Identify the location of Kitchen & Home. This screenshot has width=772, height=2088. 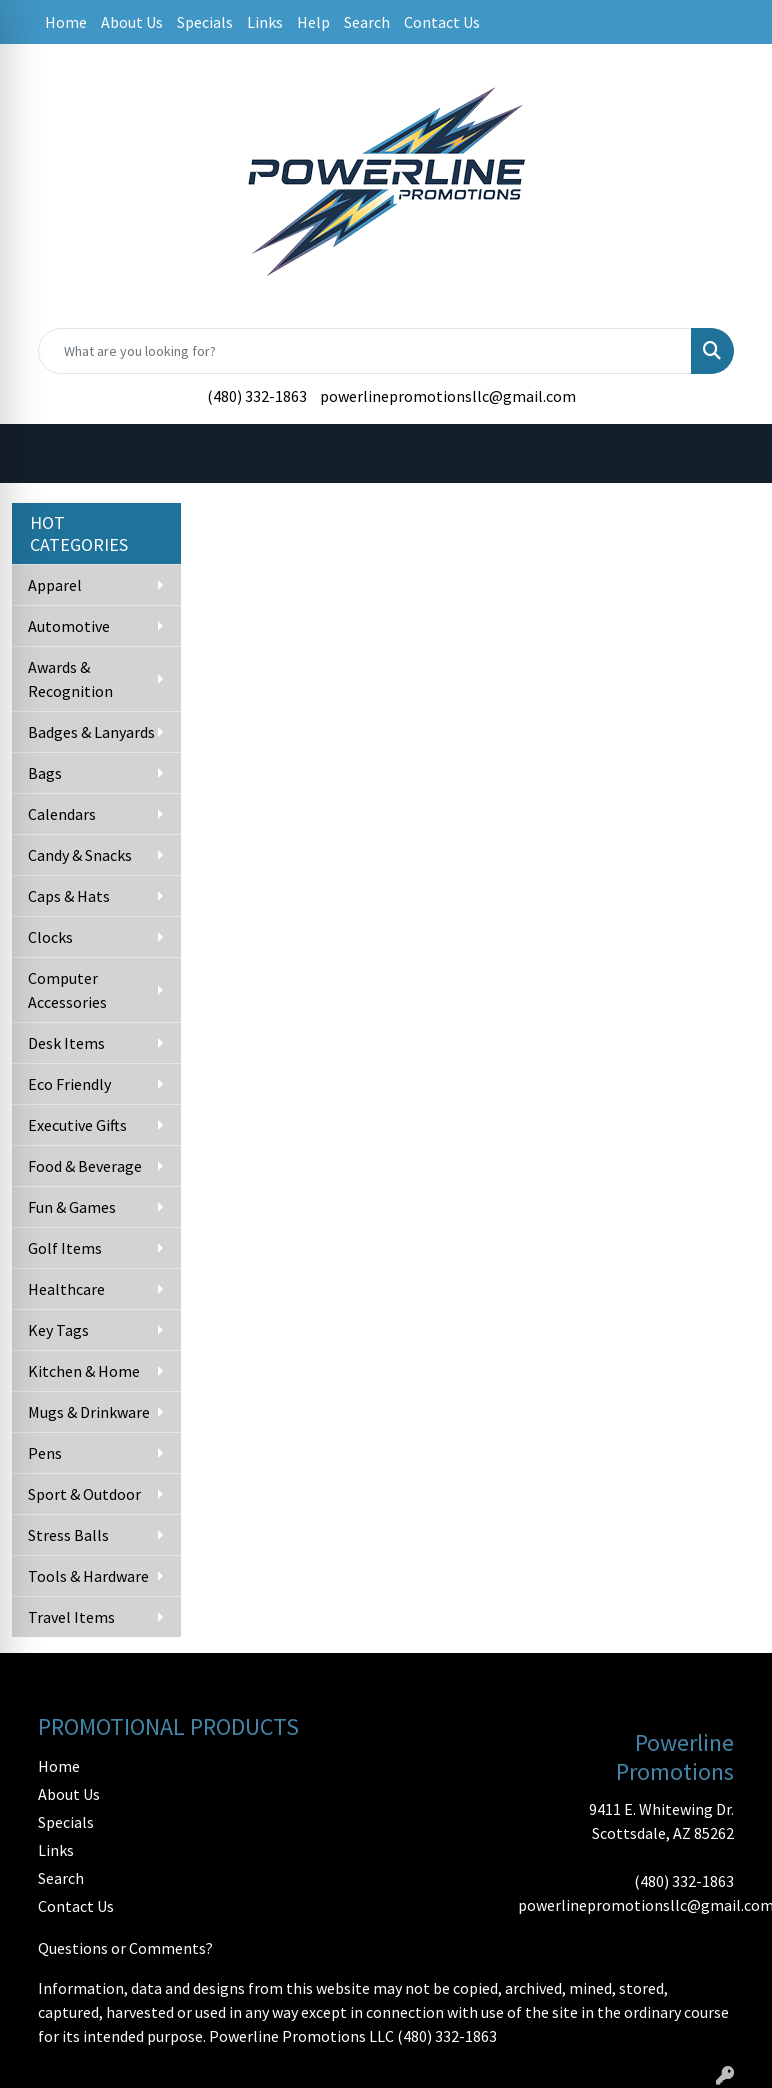
(84, 1371).